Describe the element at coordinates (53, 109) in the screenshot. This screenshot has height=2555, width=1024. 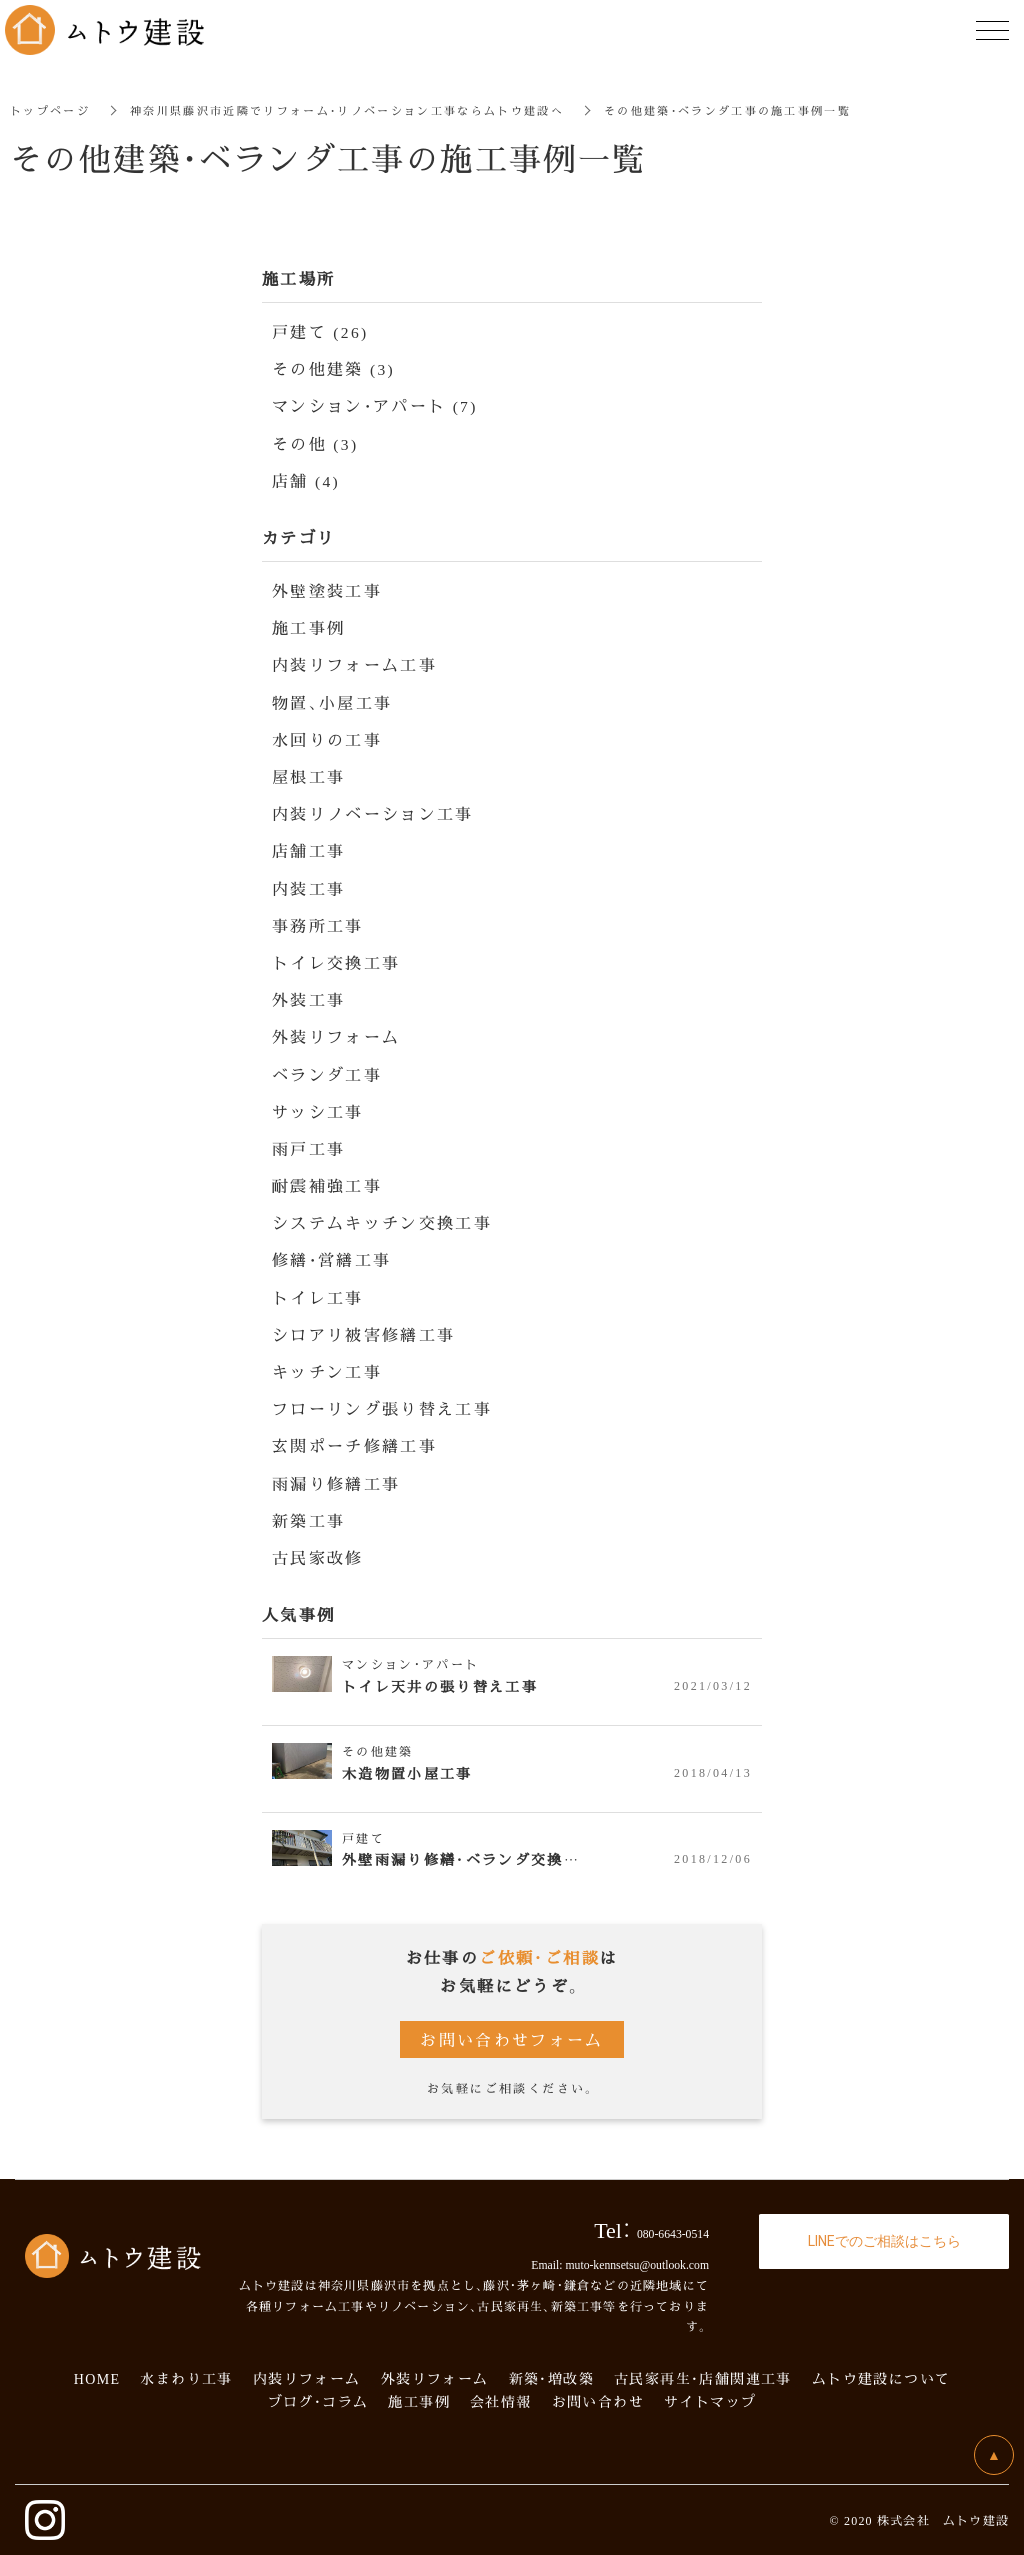
I see `トップページ` at that location.